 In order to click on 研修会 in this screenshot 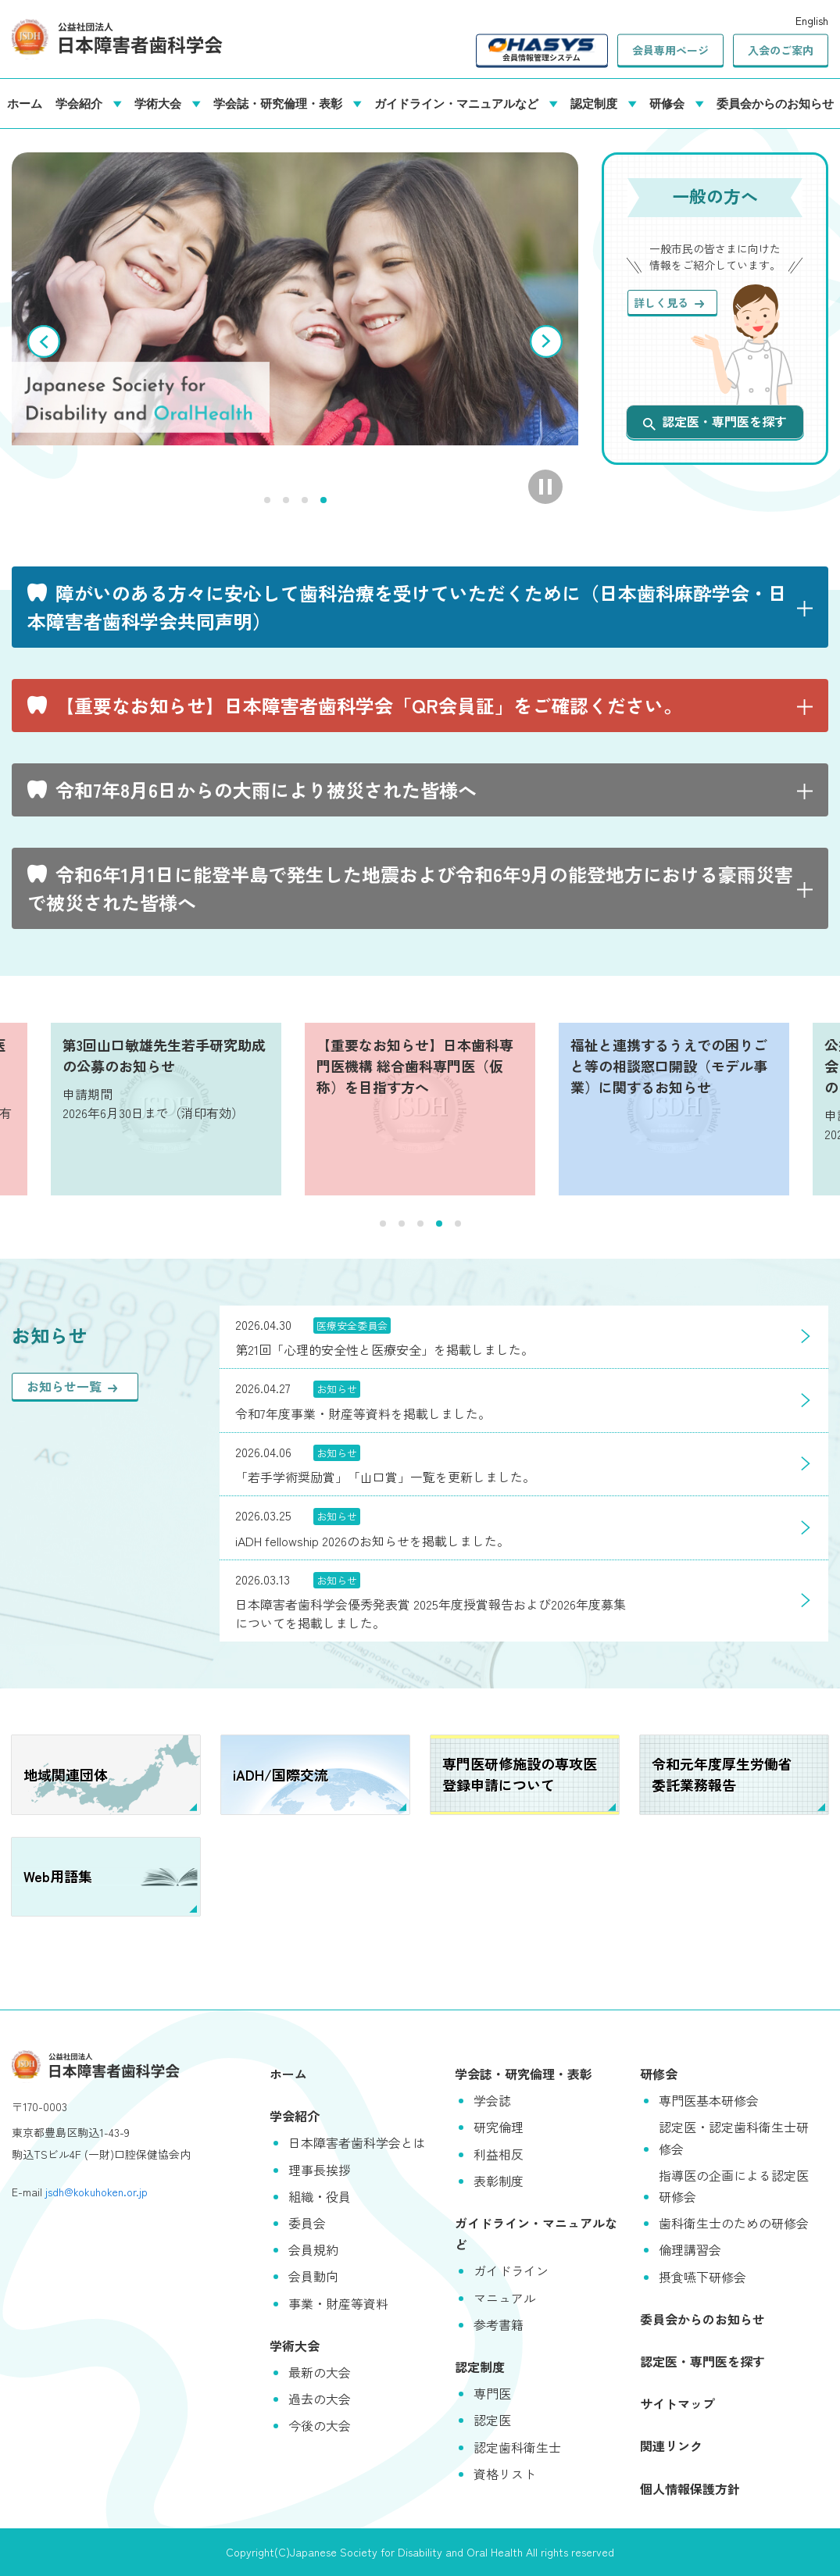, I will do `click(670, 103)`.